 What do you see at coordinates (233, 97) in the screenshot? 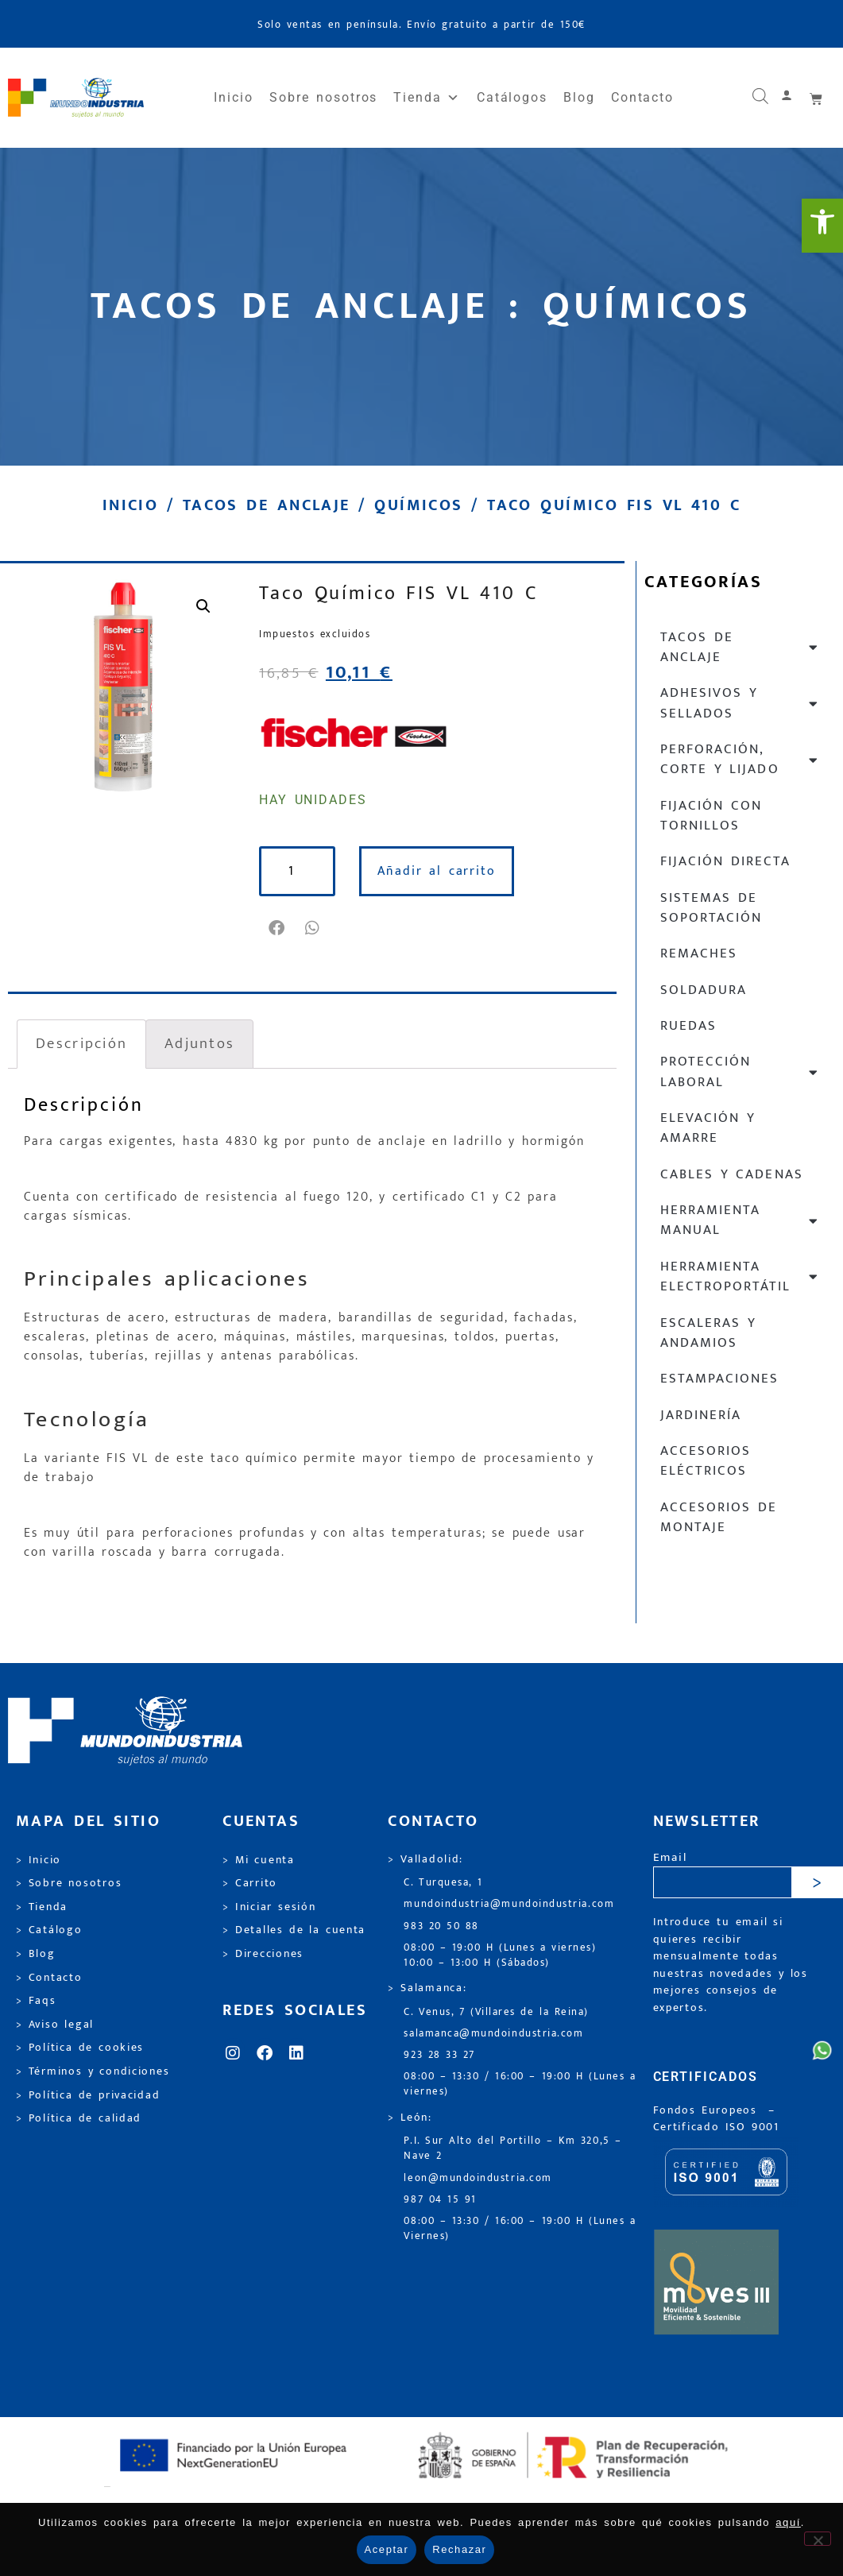
I see `Inicio [link]` at bounding box center [233, 97].